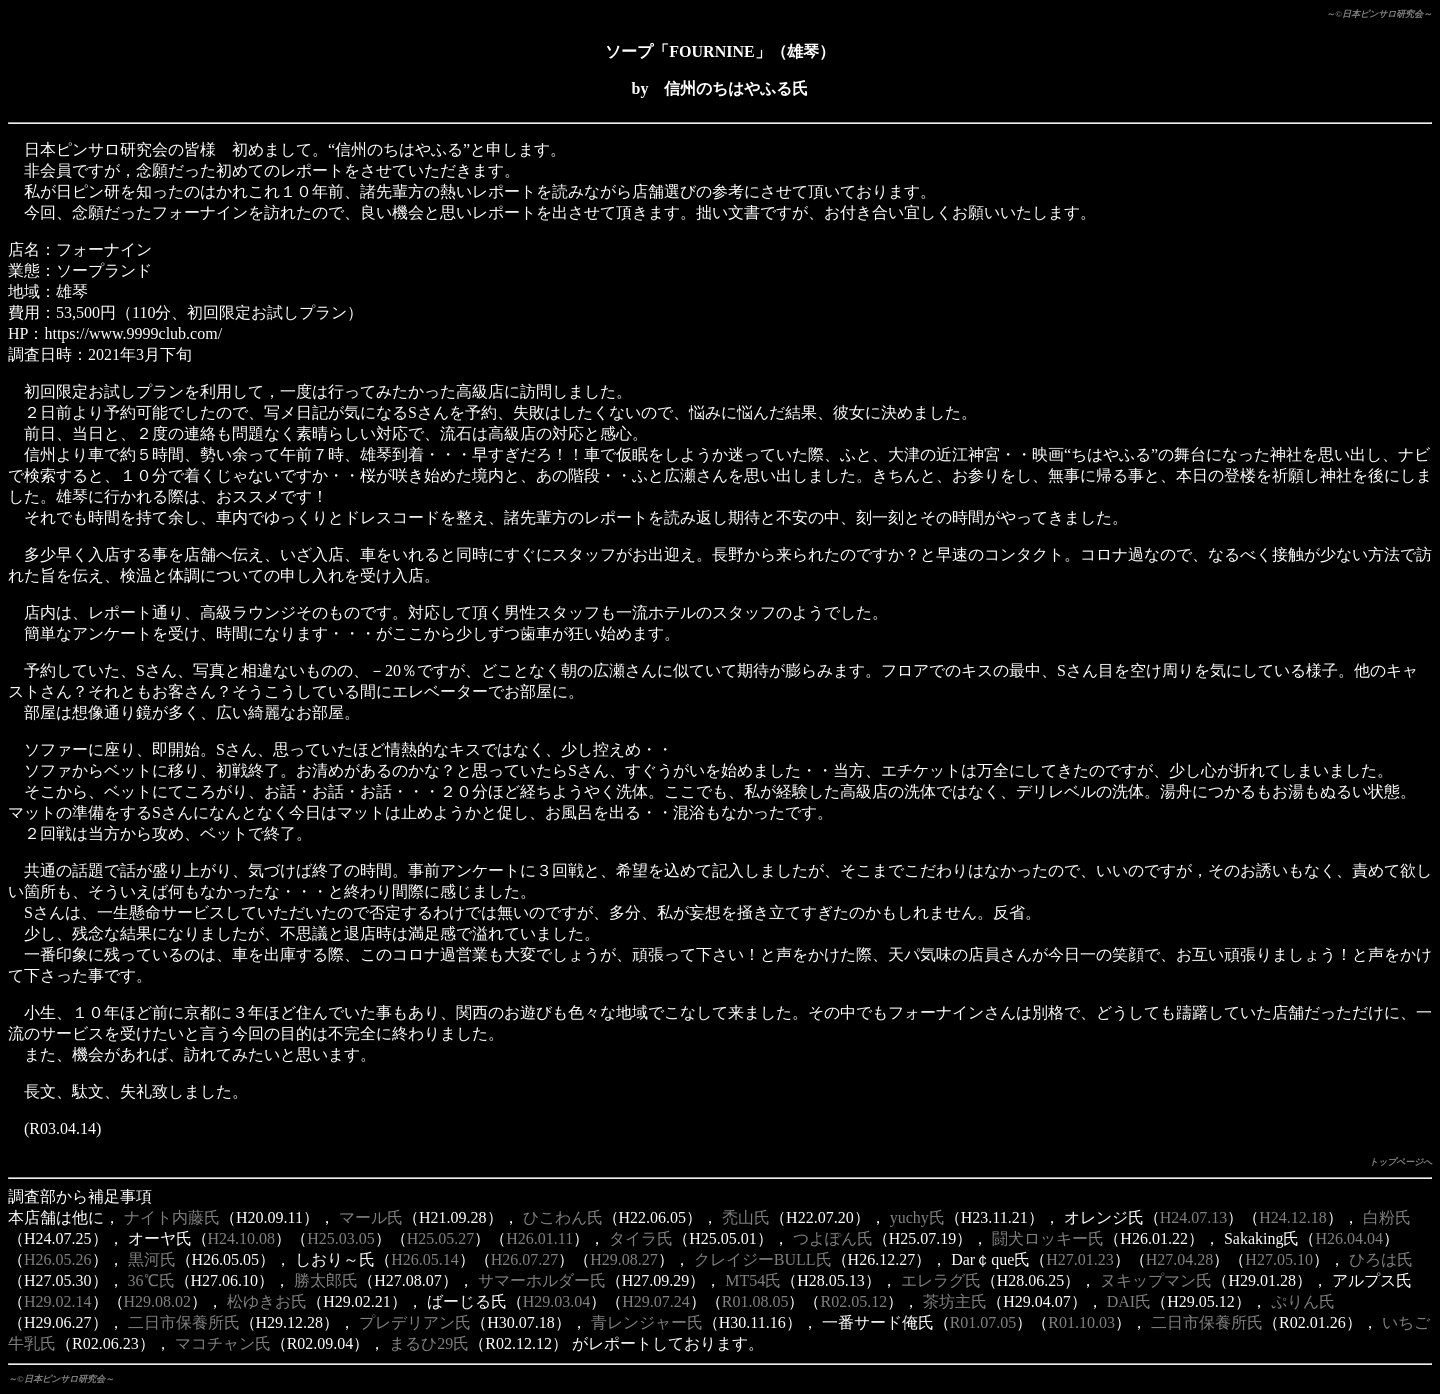  I want to click on DAI氏, so click(1129, 1301).